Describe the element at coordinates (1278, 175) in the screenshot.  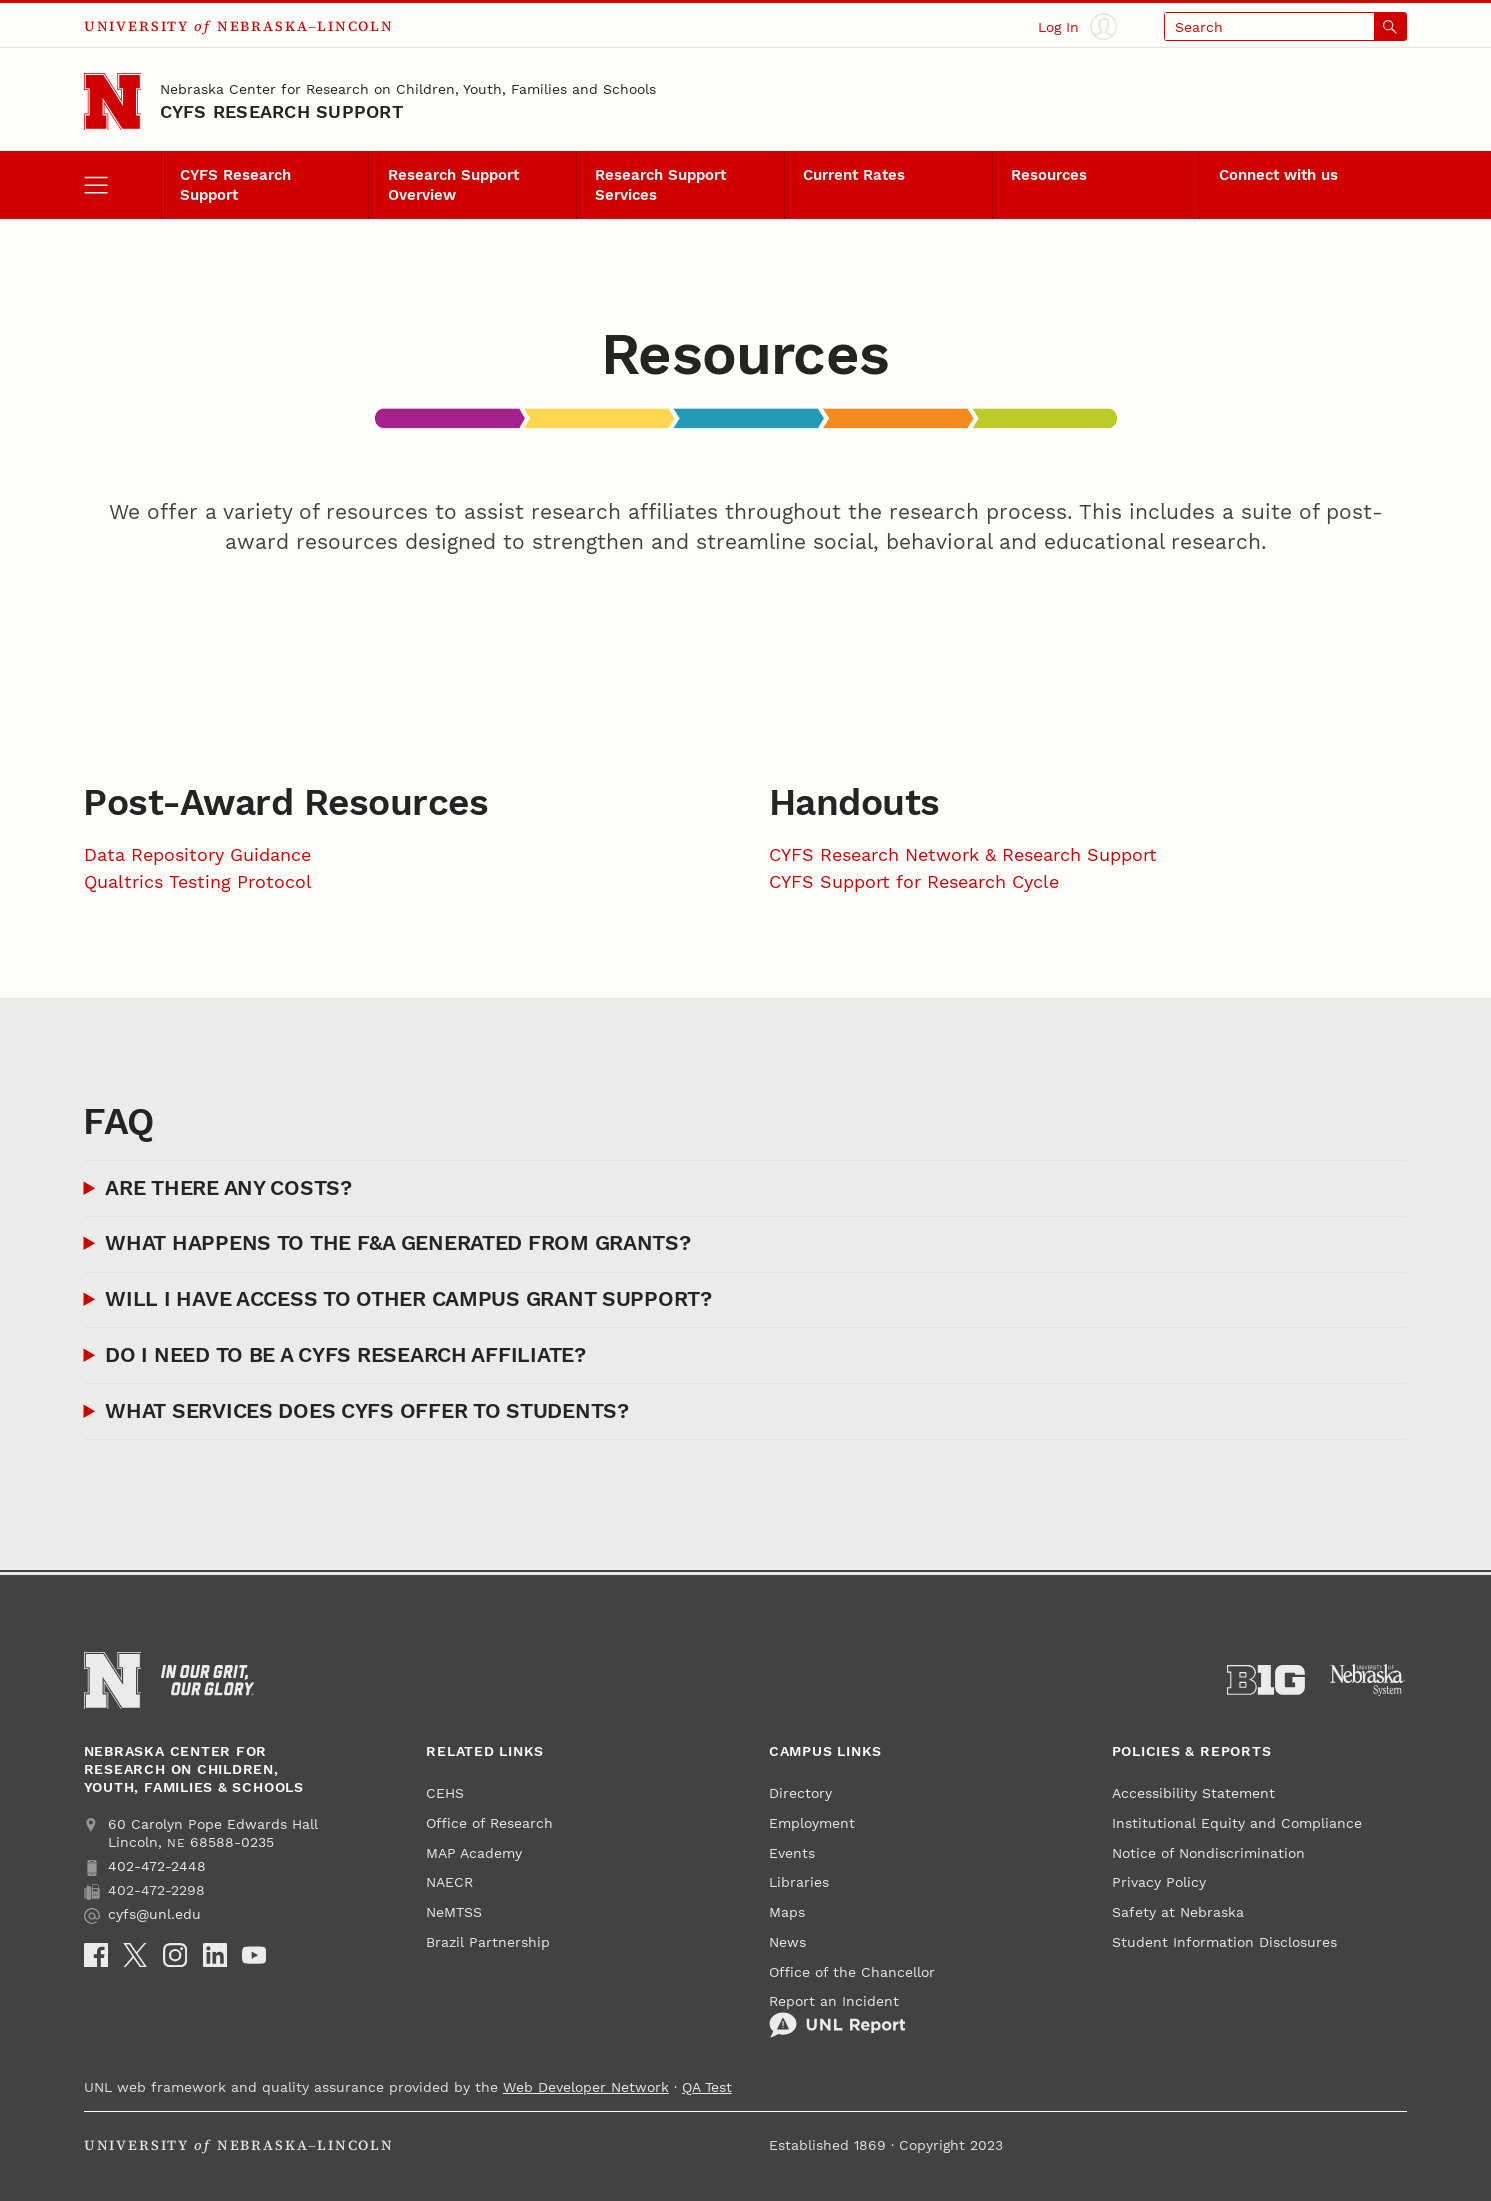
I see `Connect with us` at that location.